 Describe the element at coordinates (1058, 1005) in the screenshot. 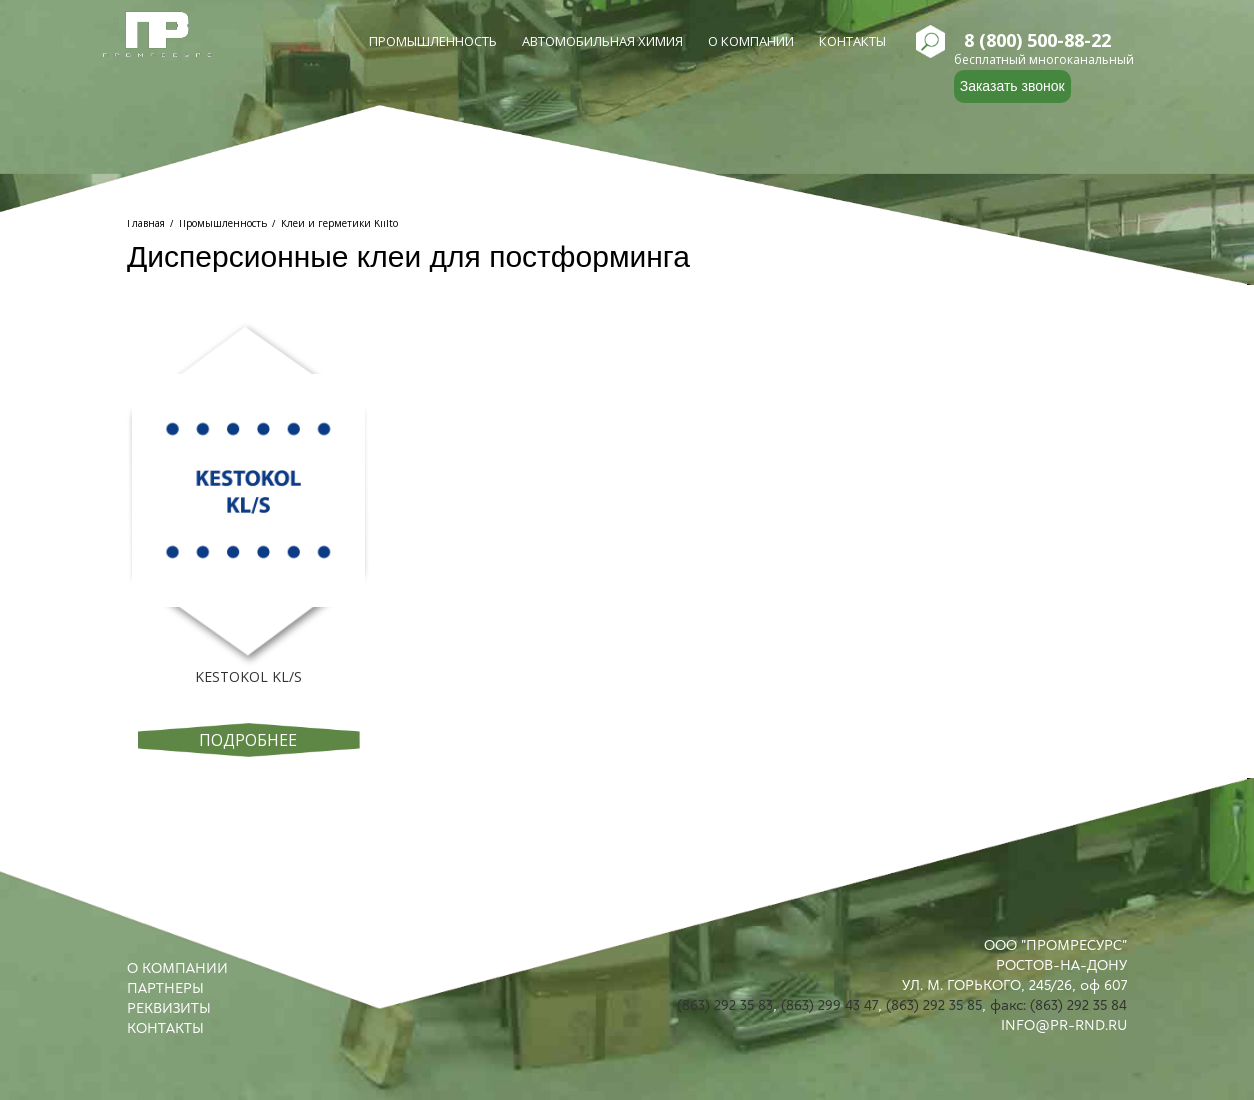

I see `факс: (863) 292 35 84` at that location.